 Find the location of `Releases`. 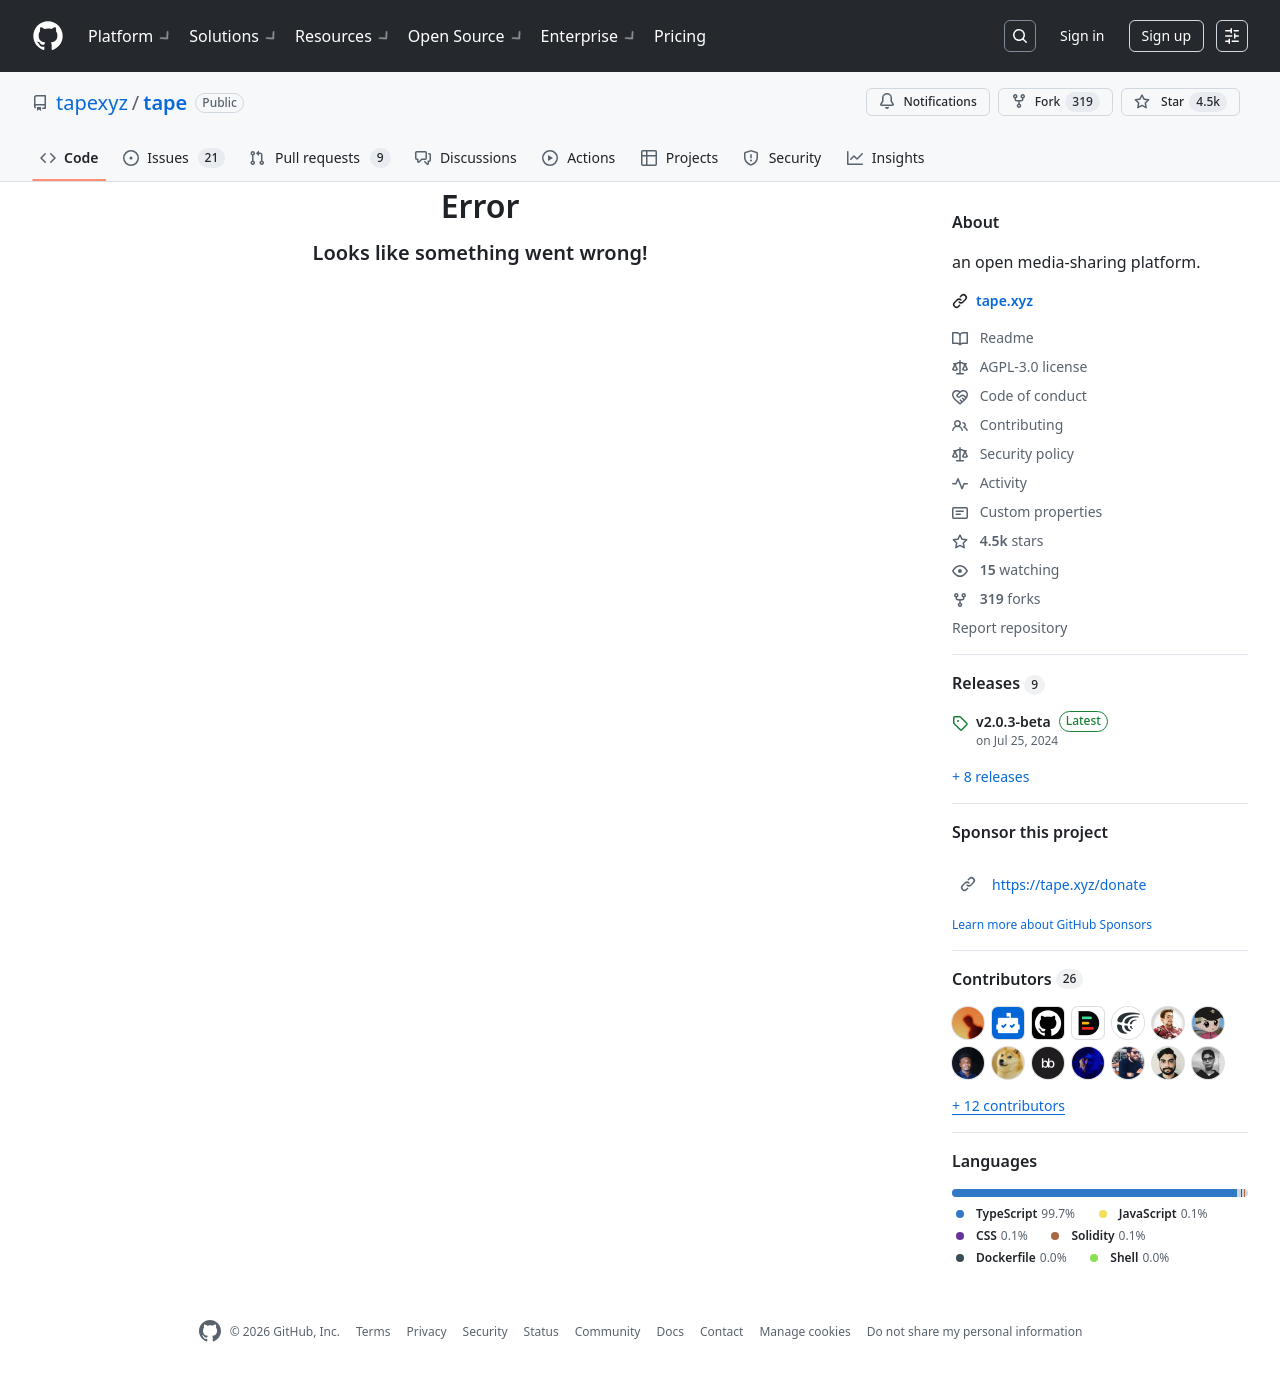

Releases is located at coordinates (998, 683).